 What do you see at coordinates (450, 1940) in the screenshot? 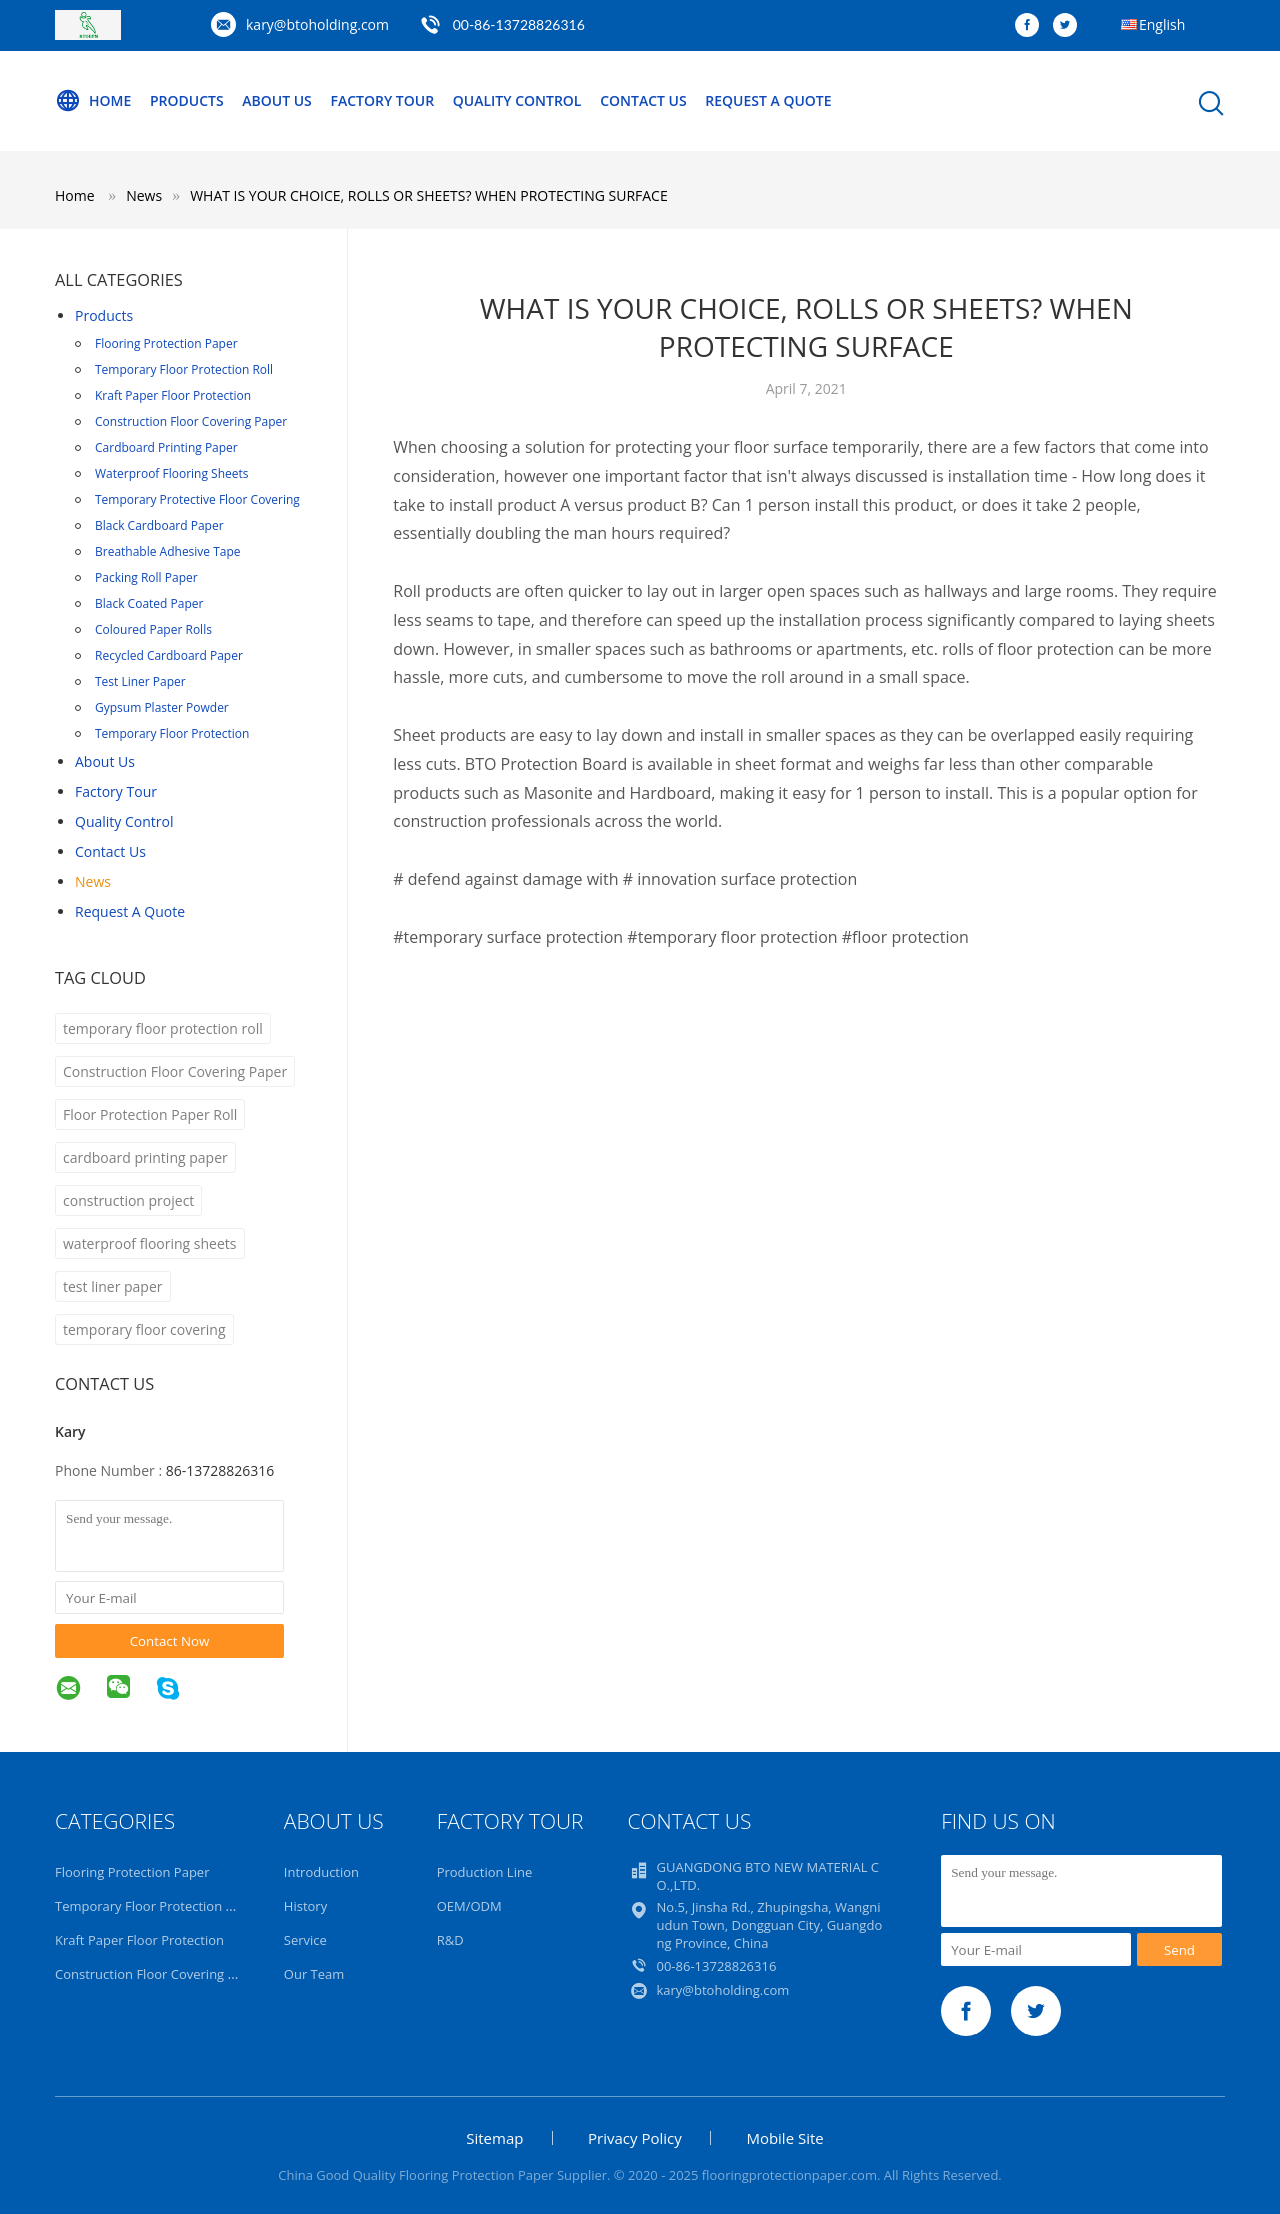
I see `R&D` at bounding box center [450, 1940].